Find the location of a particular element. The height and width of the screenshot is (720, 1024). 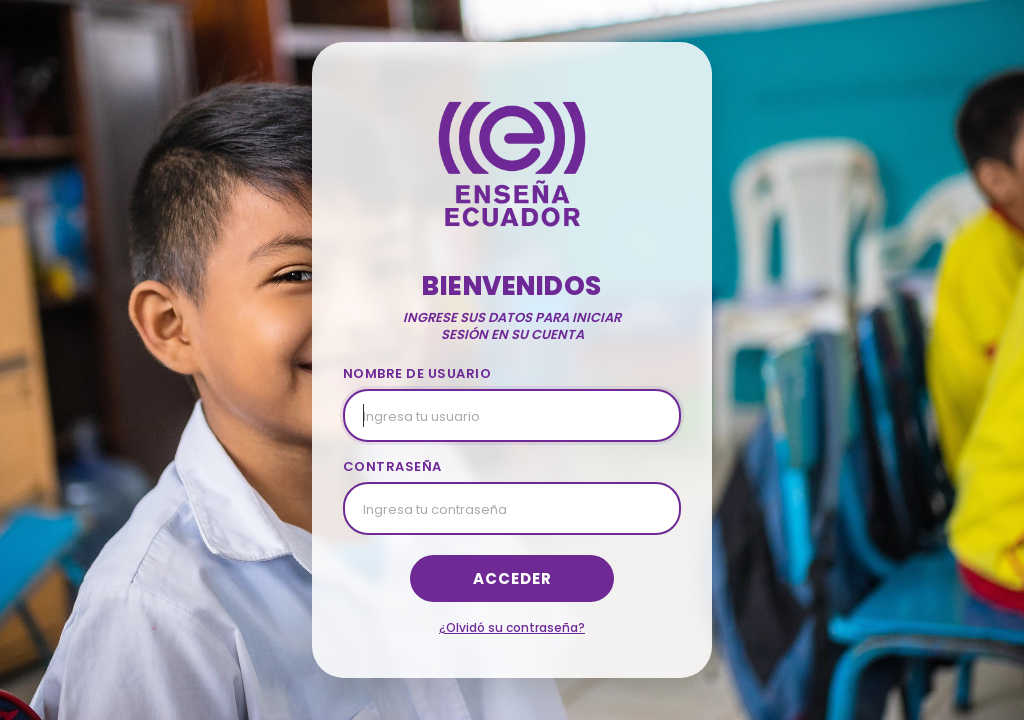

CONTRASEÑA is located at coordinates (392, 466).